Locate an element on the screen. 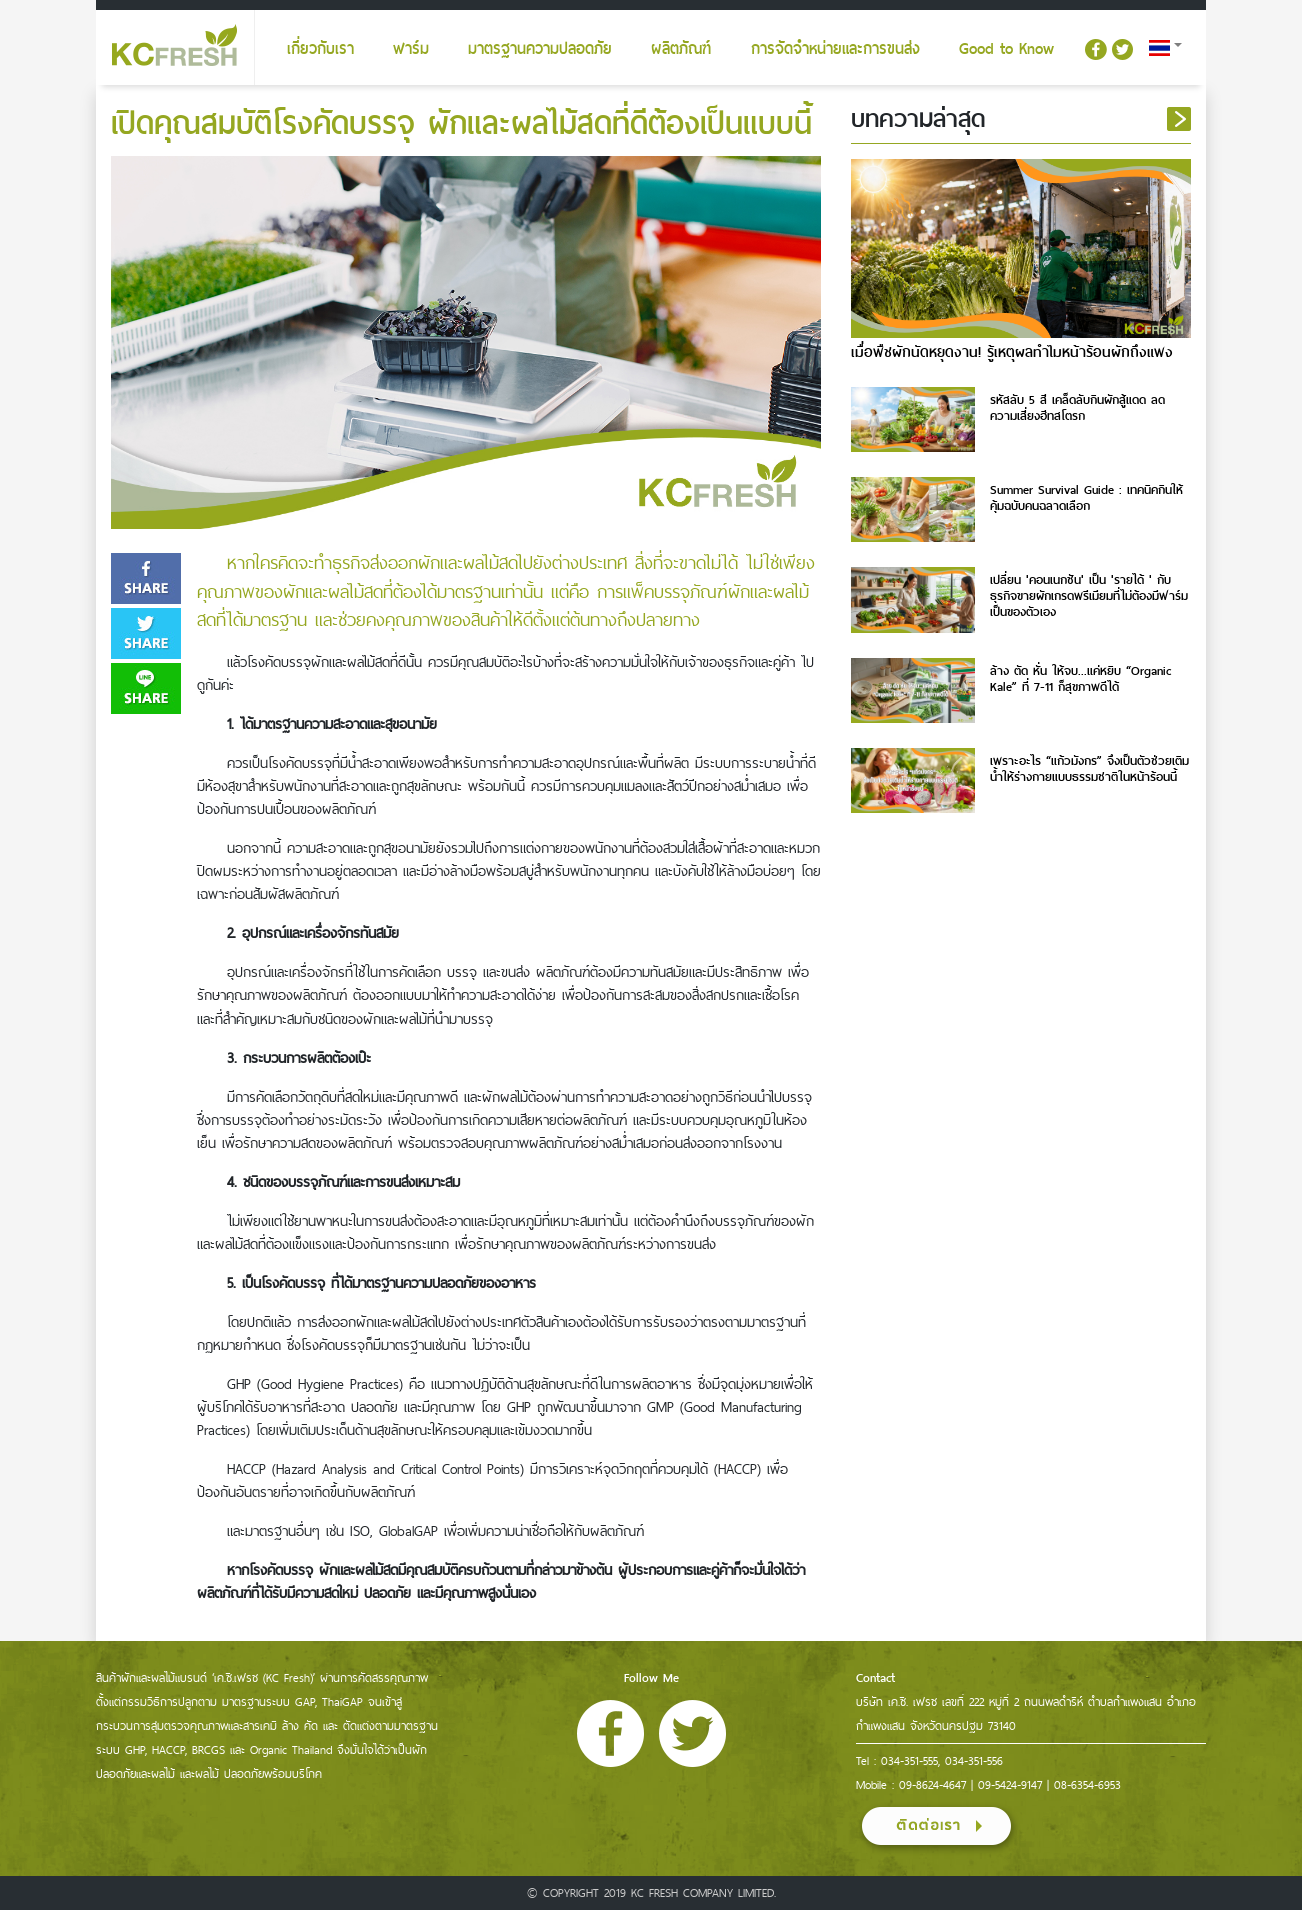 The image size is (1302, 1910). Good to Know is located at coordinates (1006, 49).